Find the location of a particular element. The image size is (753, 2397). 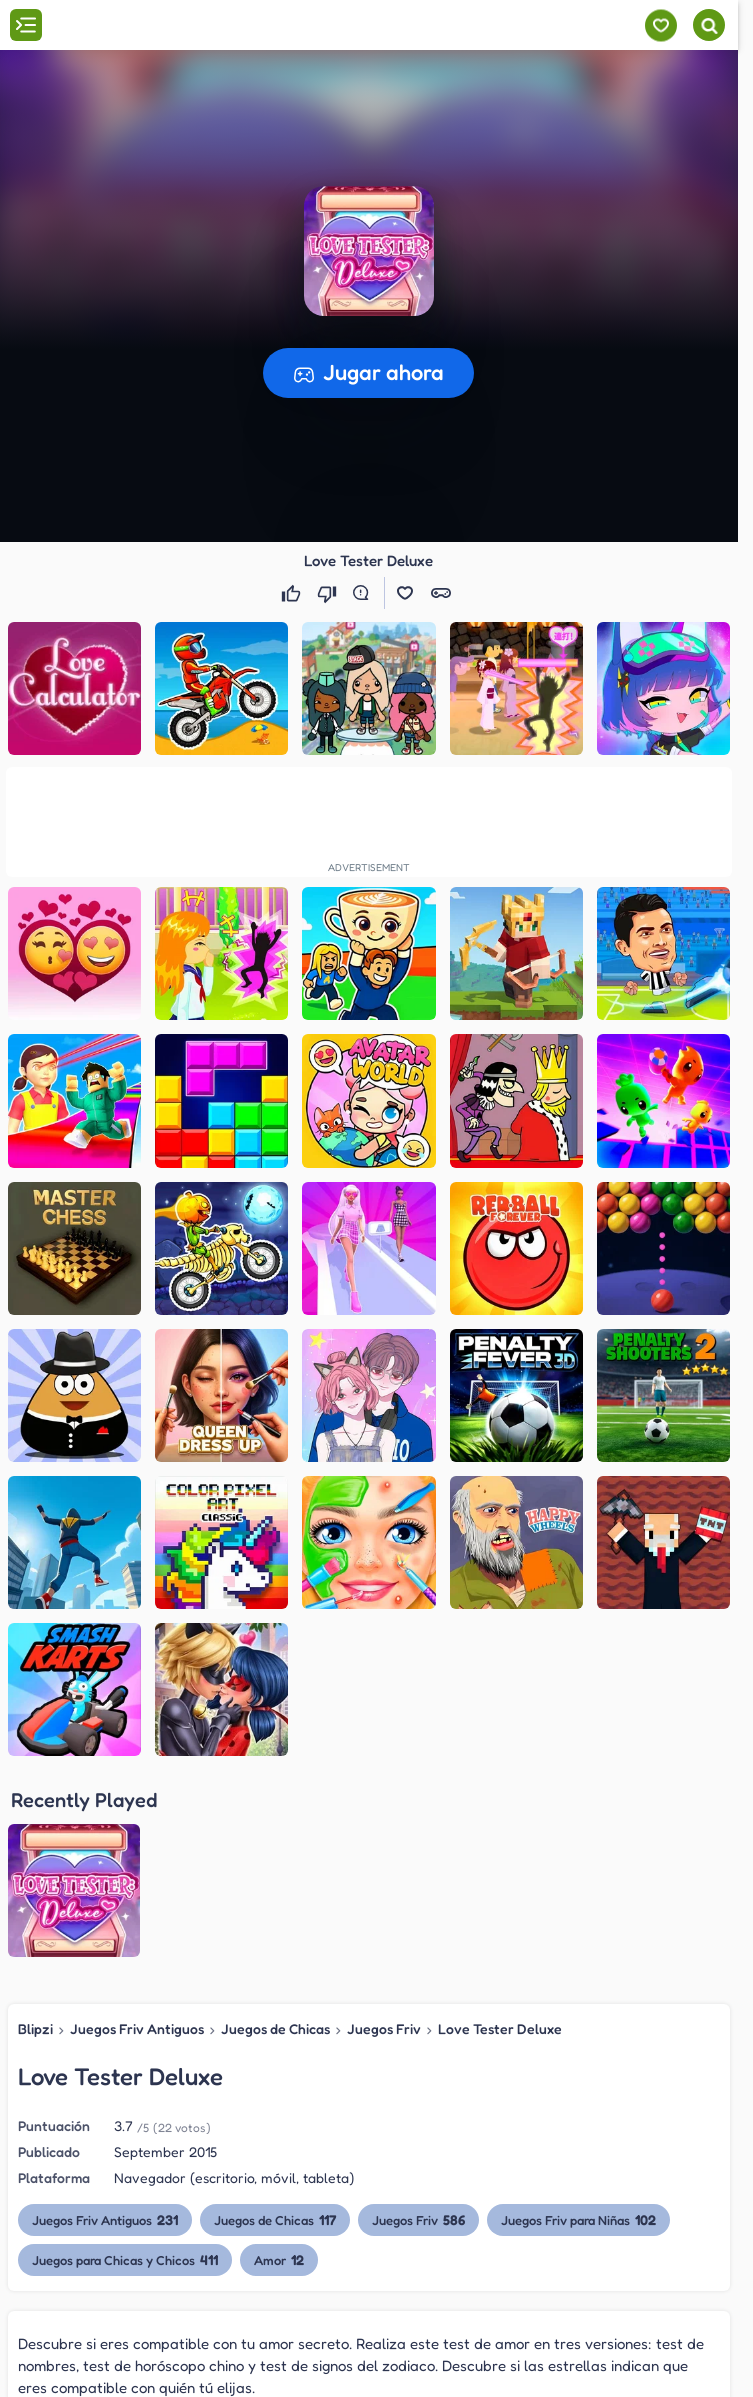

Juegos de Chicas is located at coordinates (275, 2028).